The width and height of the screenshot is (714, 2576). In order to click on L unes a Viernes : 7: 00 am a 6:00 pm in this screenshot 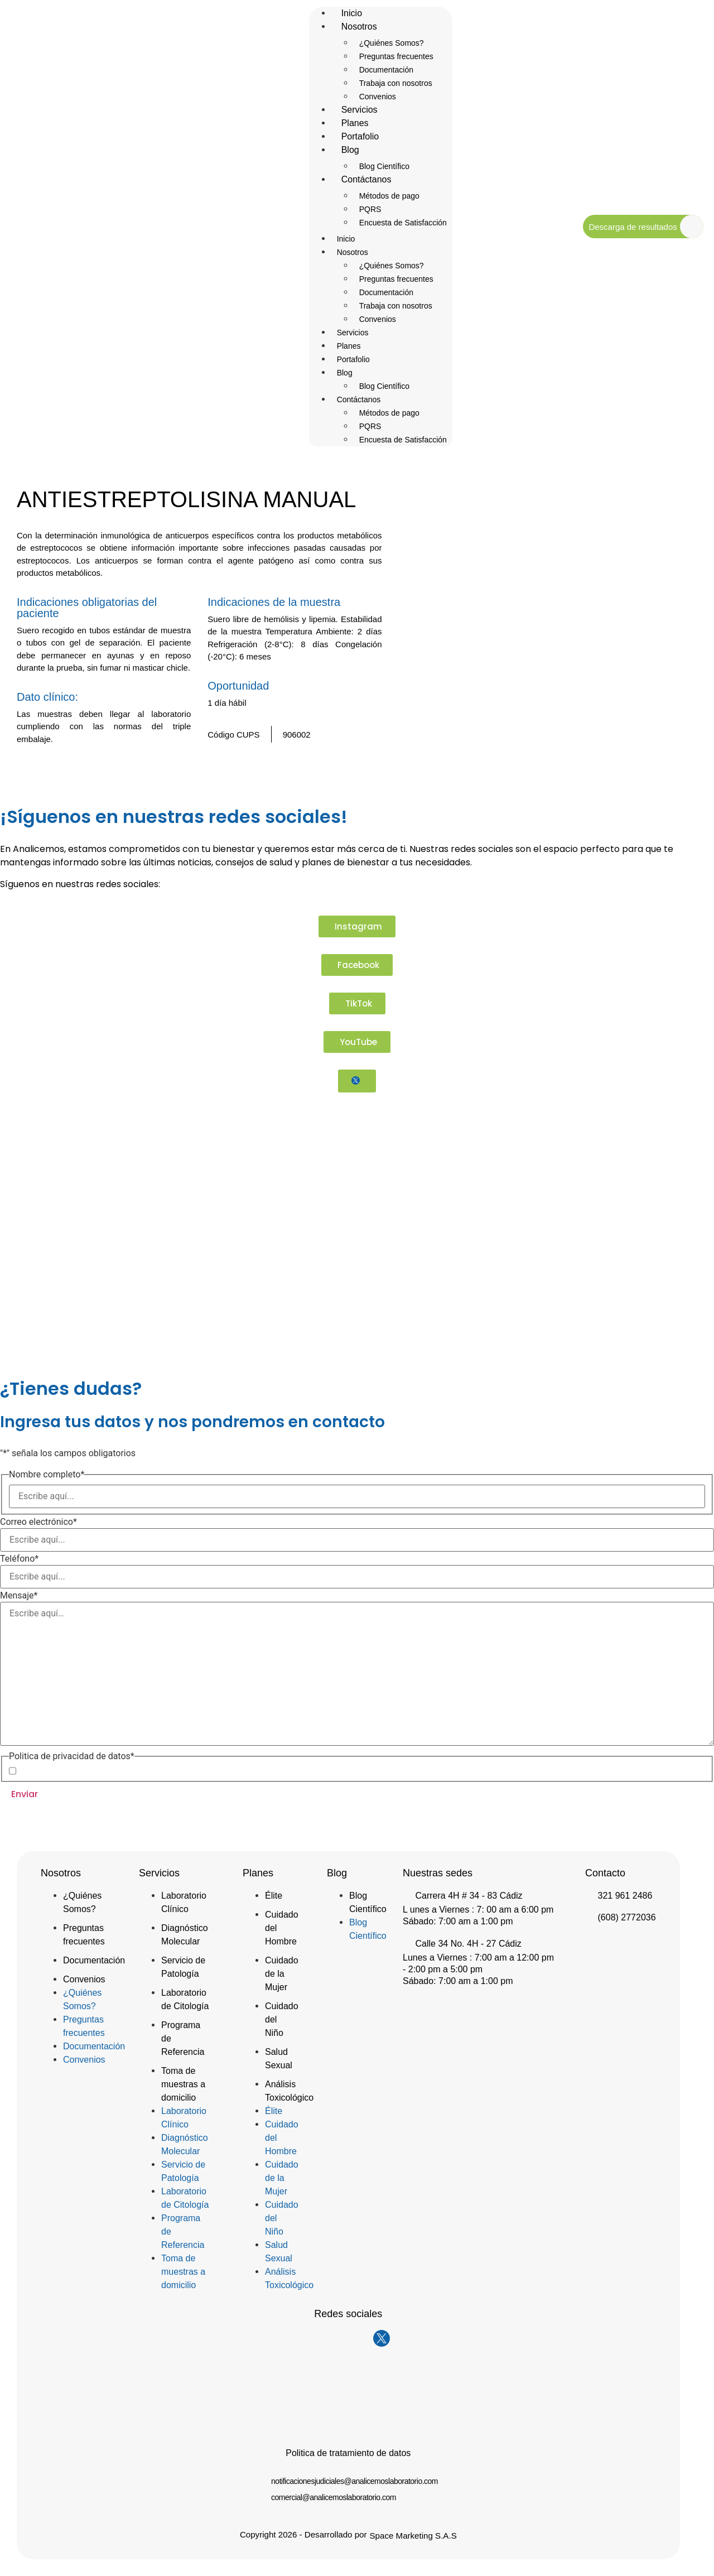, I will do `click(478, 1909)`.